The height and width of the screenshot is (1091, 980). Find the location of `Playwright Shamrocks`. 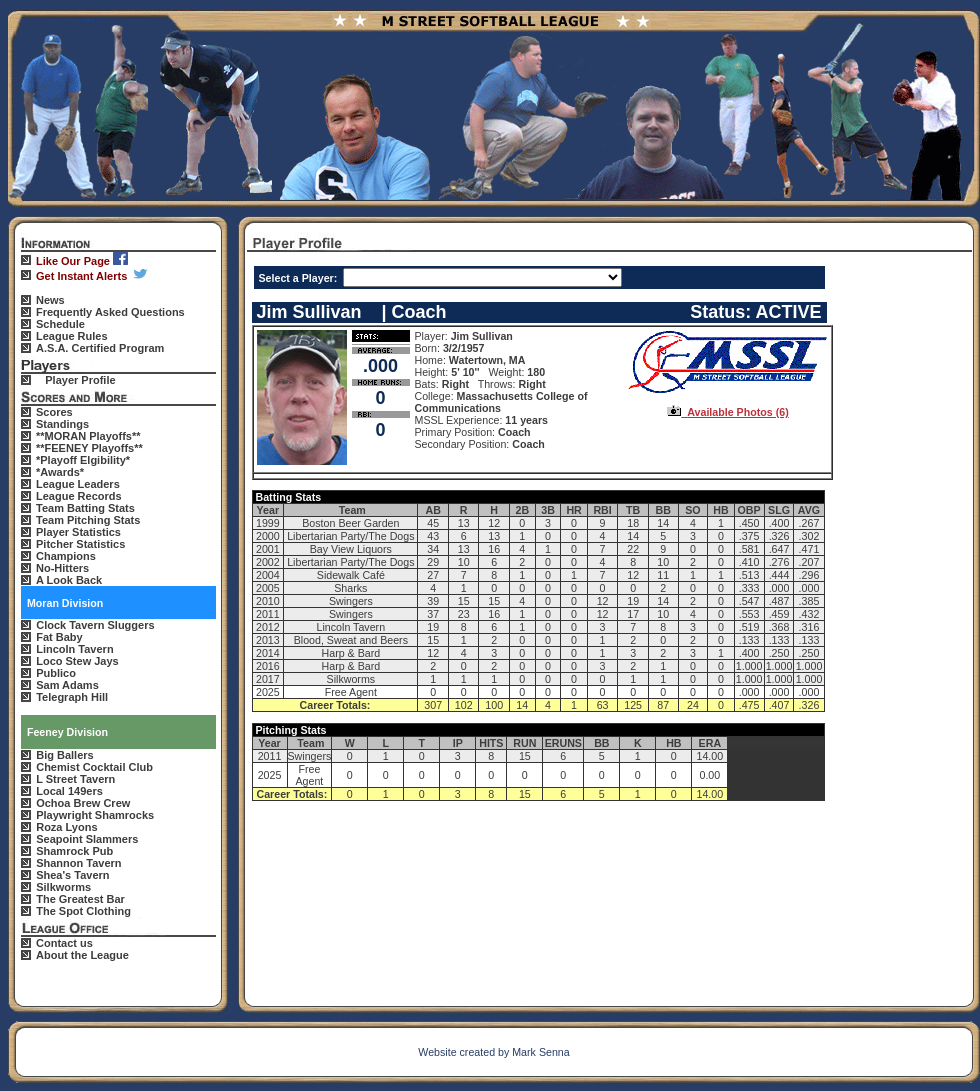

Playwright Shamrocks is located at coordinates (95, 815).